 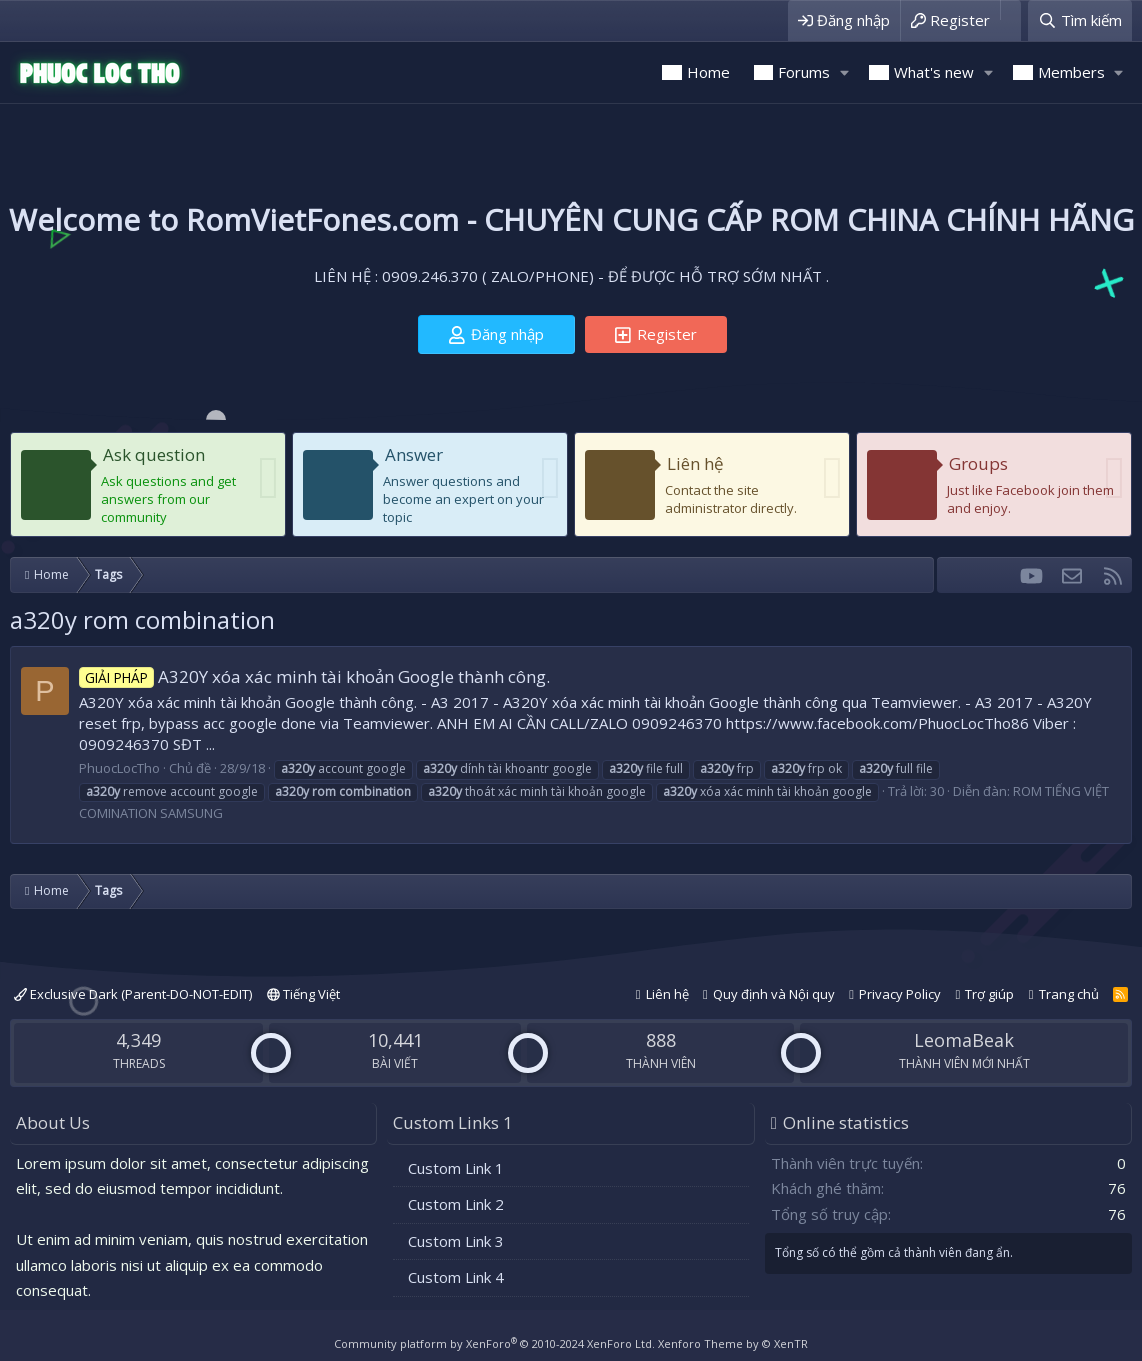 I want to click on Exclusive Dark (Parent-DO-NOT-EDIT), so click(x=133, y=994).